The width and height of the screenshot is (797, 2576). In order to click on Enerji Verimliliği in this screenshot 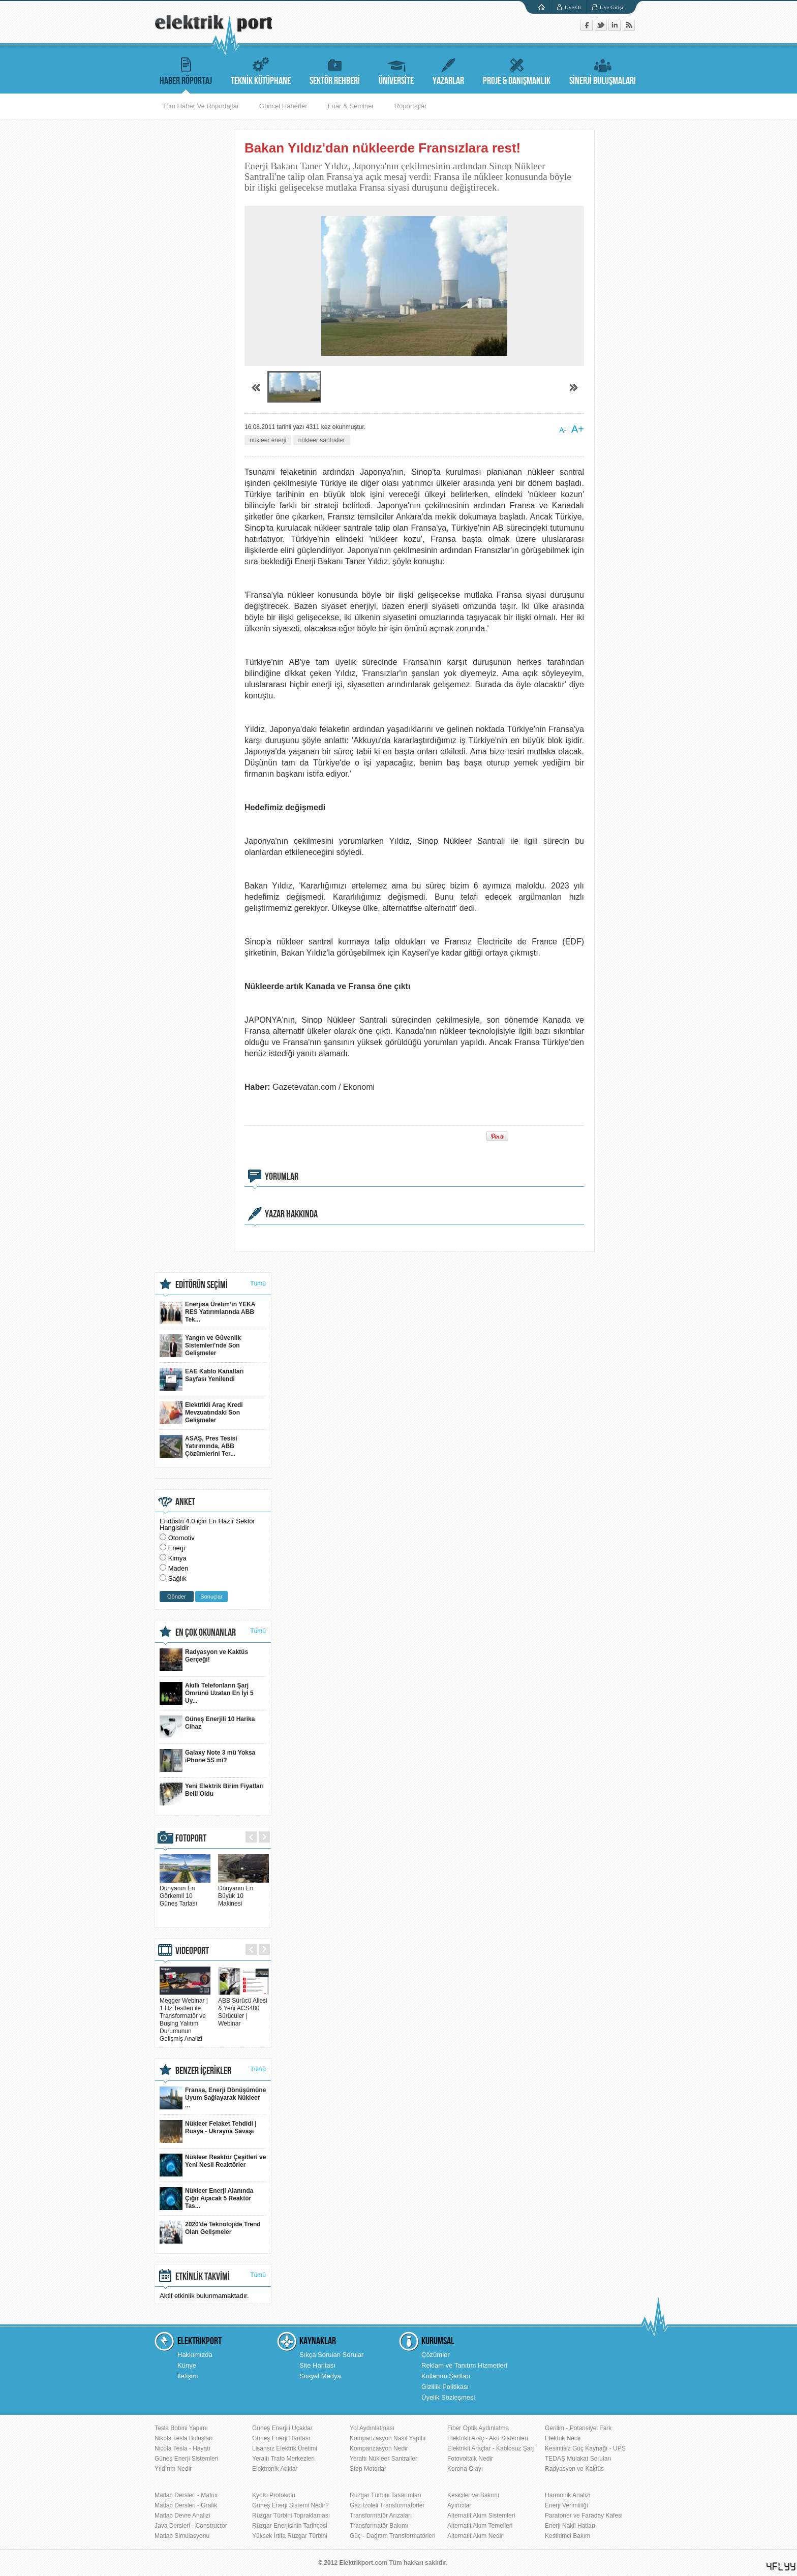, I will do `click(566, 2505)`.